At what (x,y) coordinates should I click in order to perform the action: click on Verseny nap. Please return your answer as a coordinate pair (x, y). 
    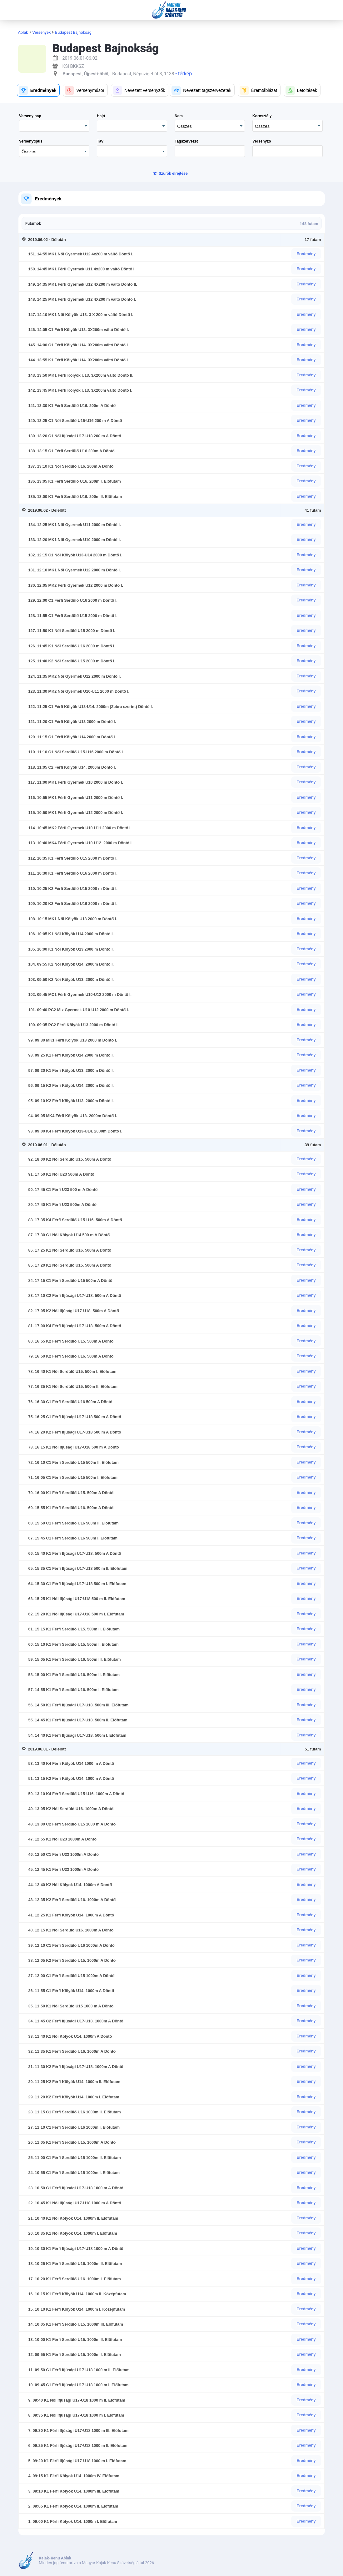
    Looking at the image, I should click on (30, 116).